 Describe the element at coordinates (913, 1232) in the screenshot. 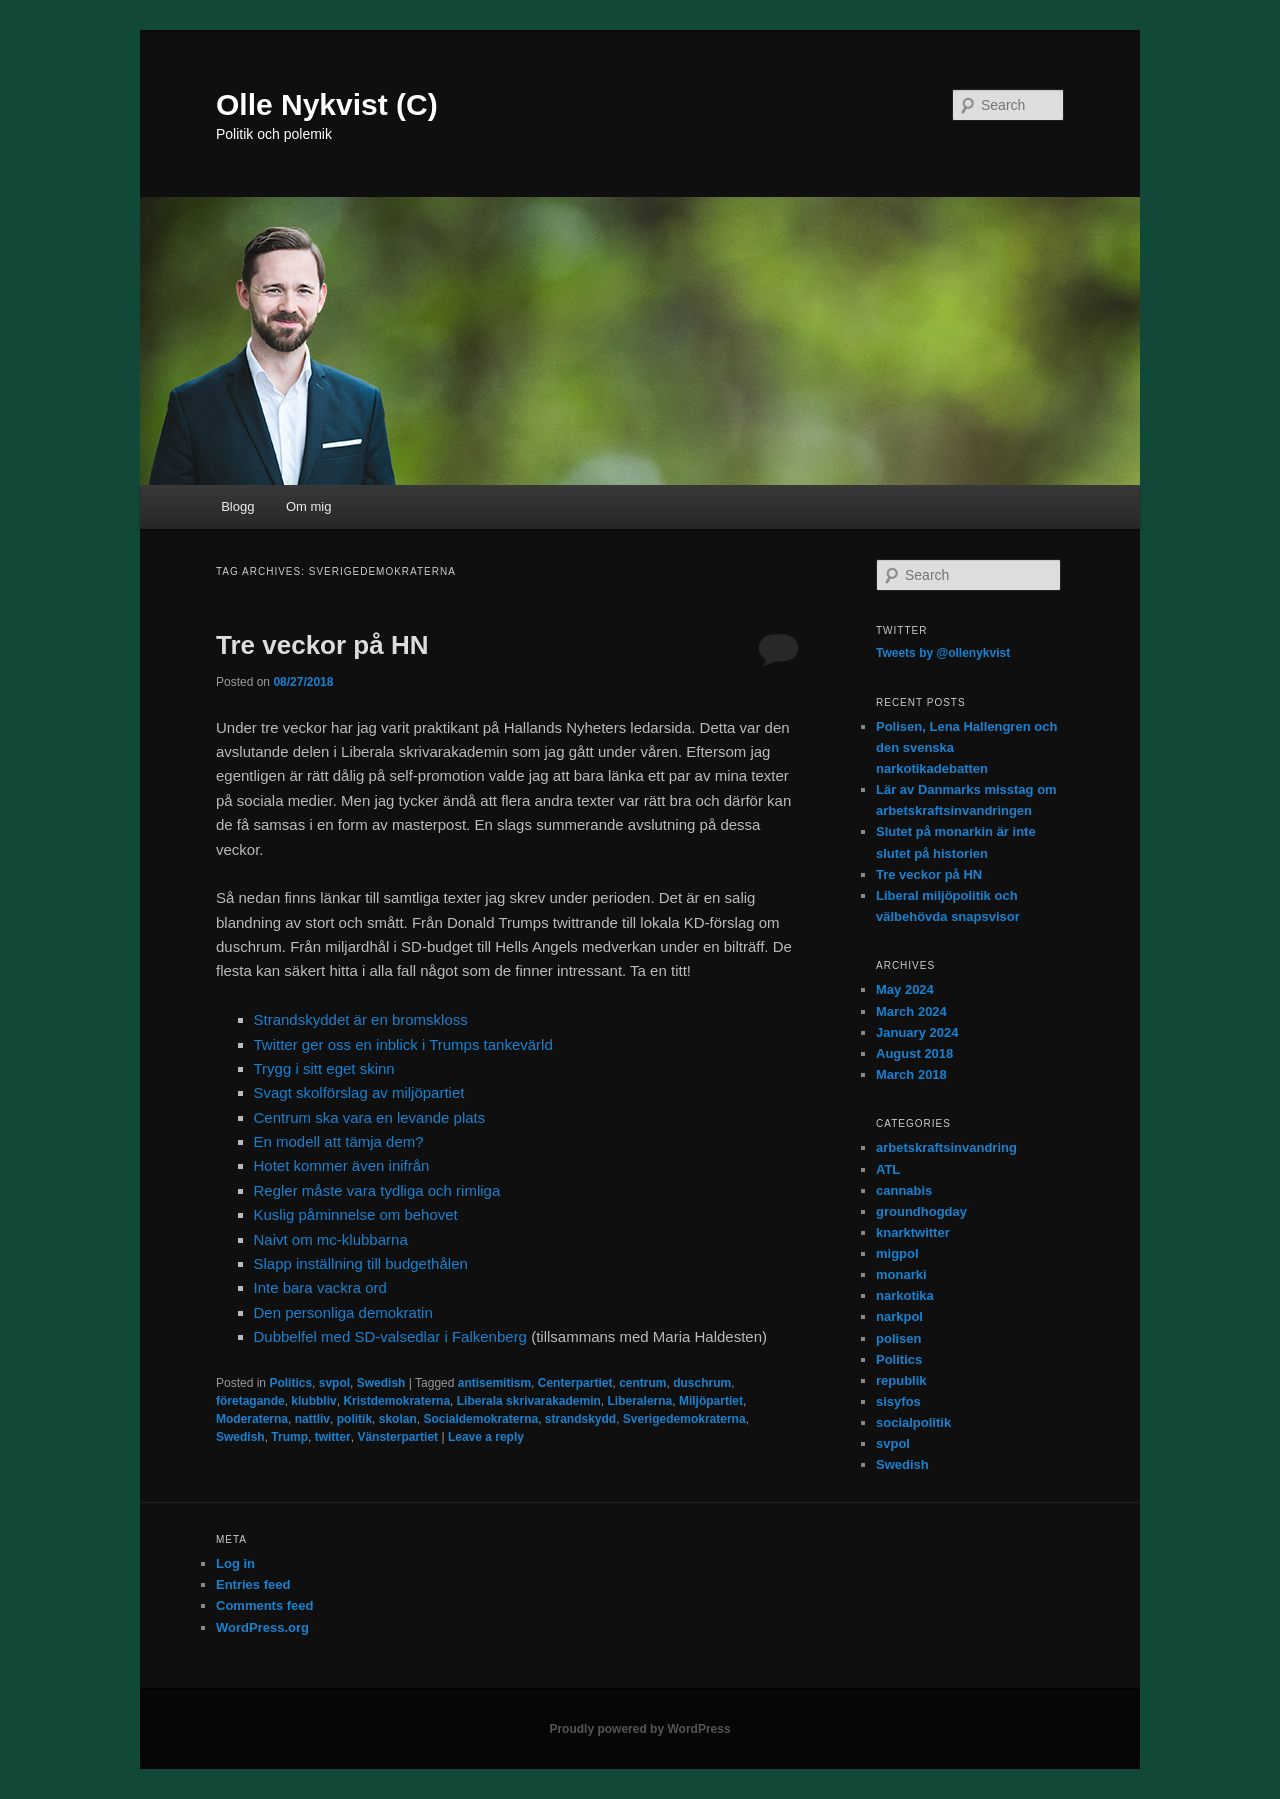

I see `knarktwitter` at that location.